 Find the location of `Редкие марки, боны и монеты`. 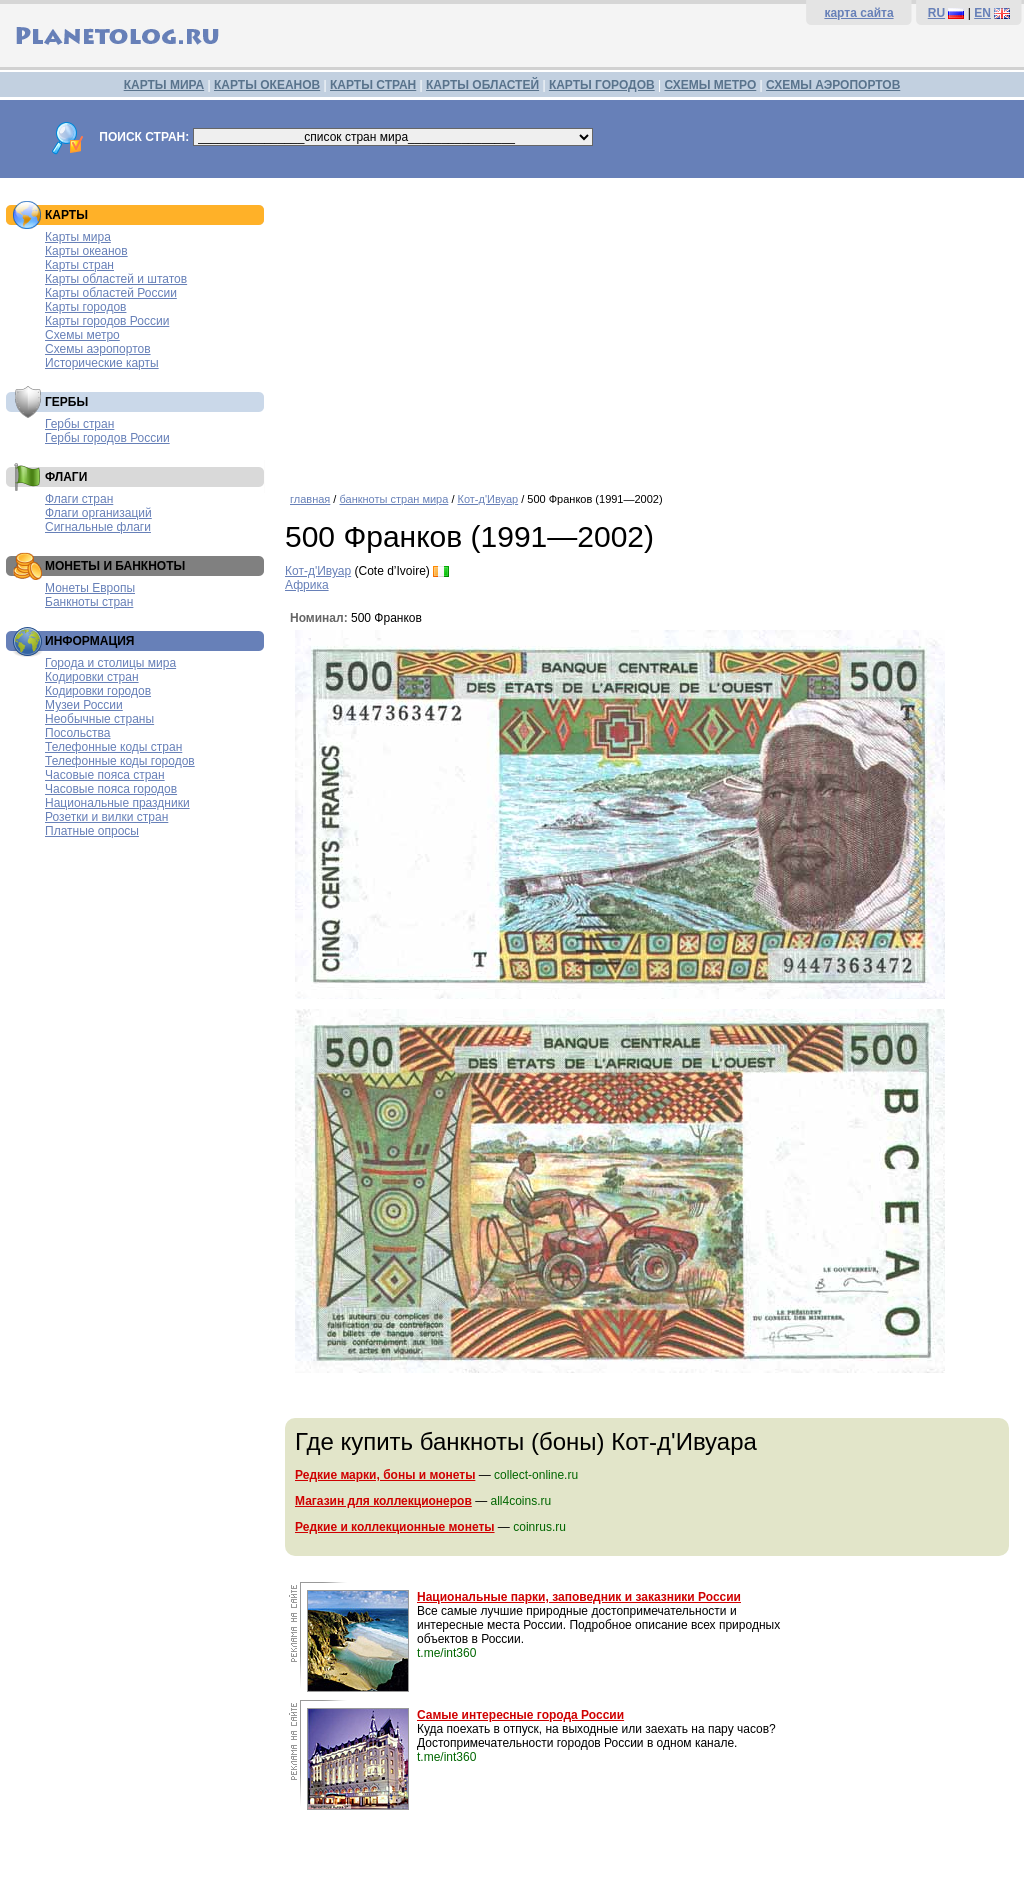

Редкие марки, боны и монеты is located at coordinates (385, 1475).